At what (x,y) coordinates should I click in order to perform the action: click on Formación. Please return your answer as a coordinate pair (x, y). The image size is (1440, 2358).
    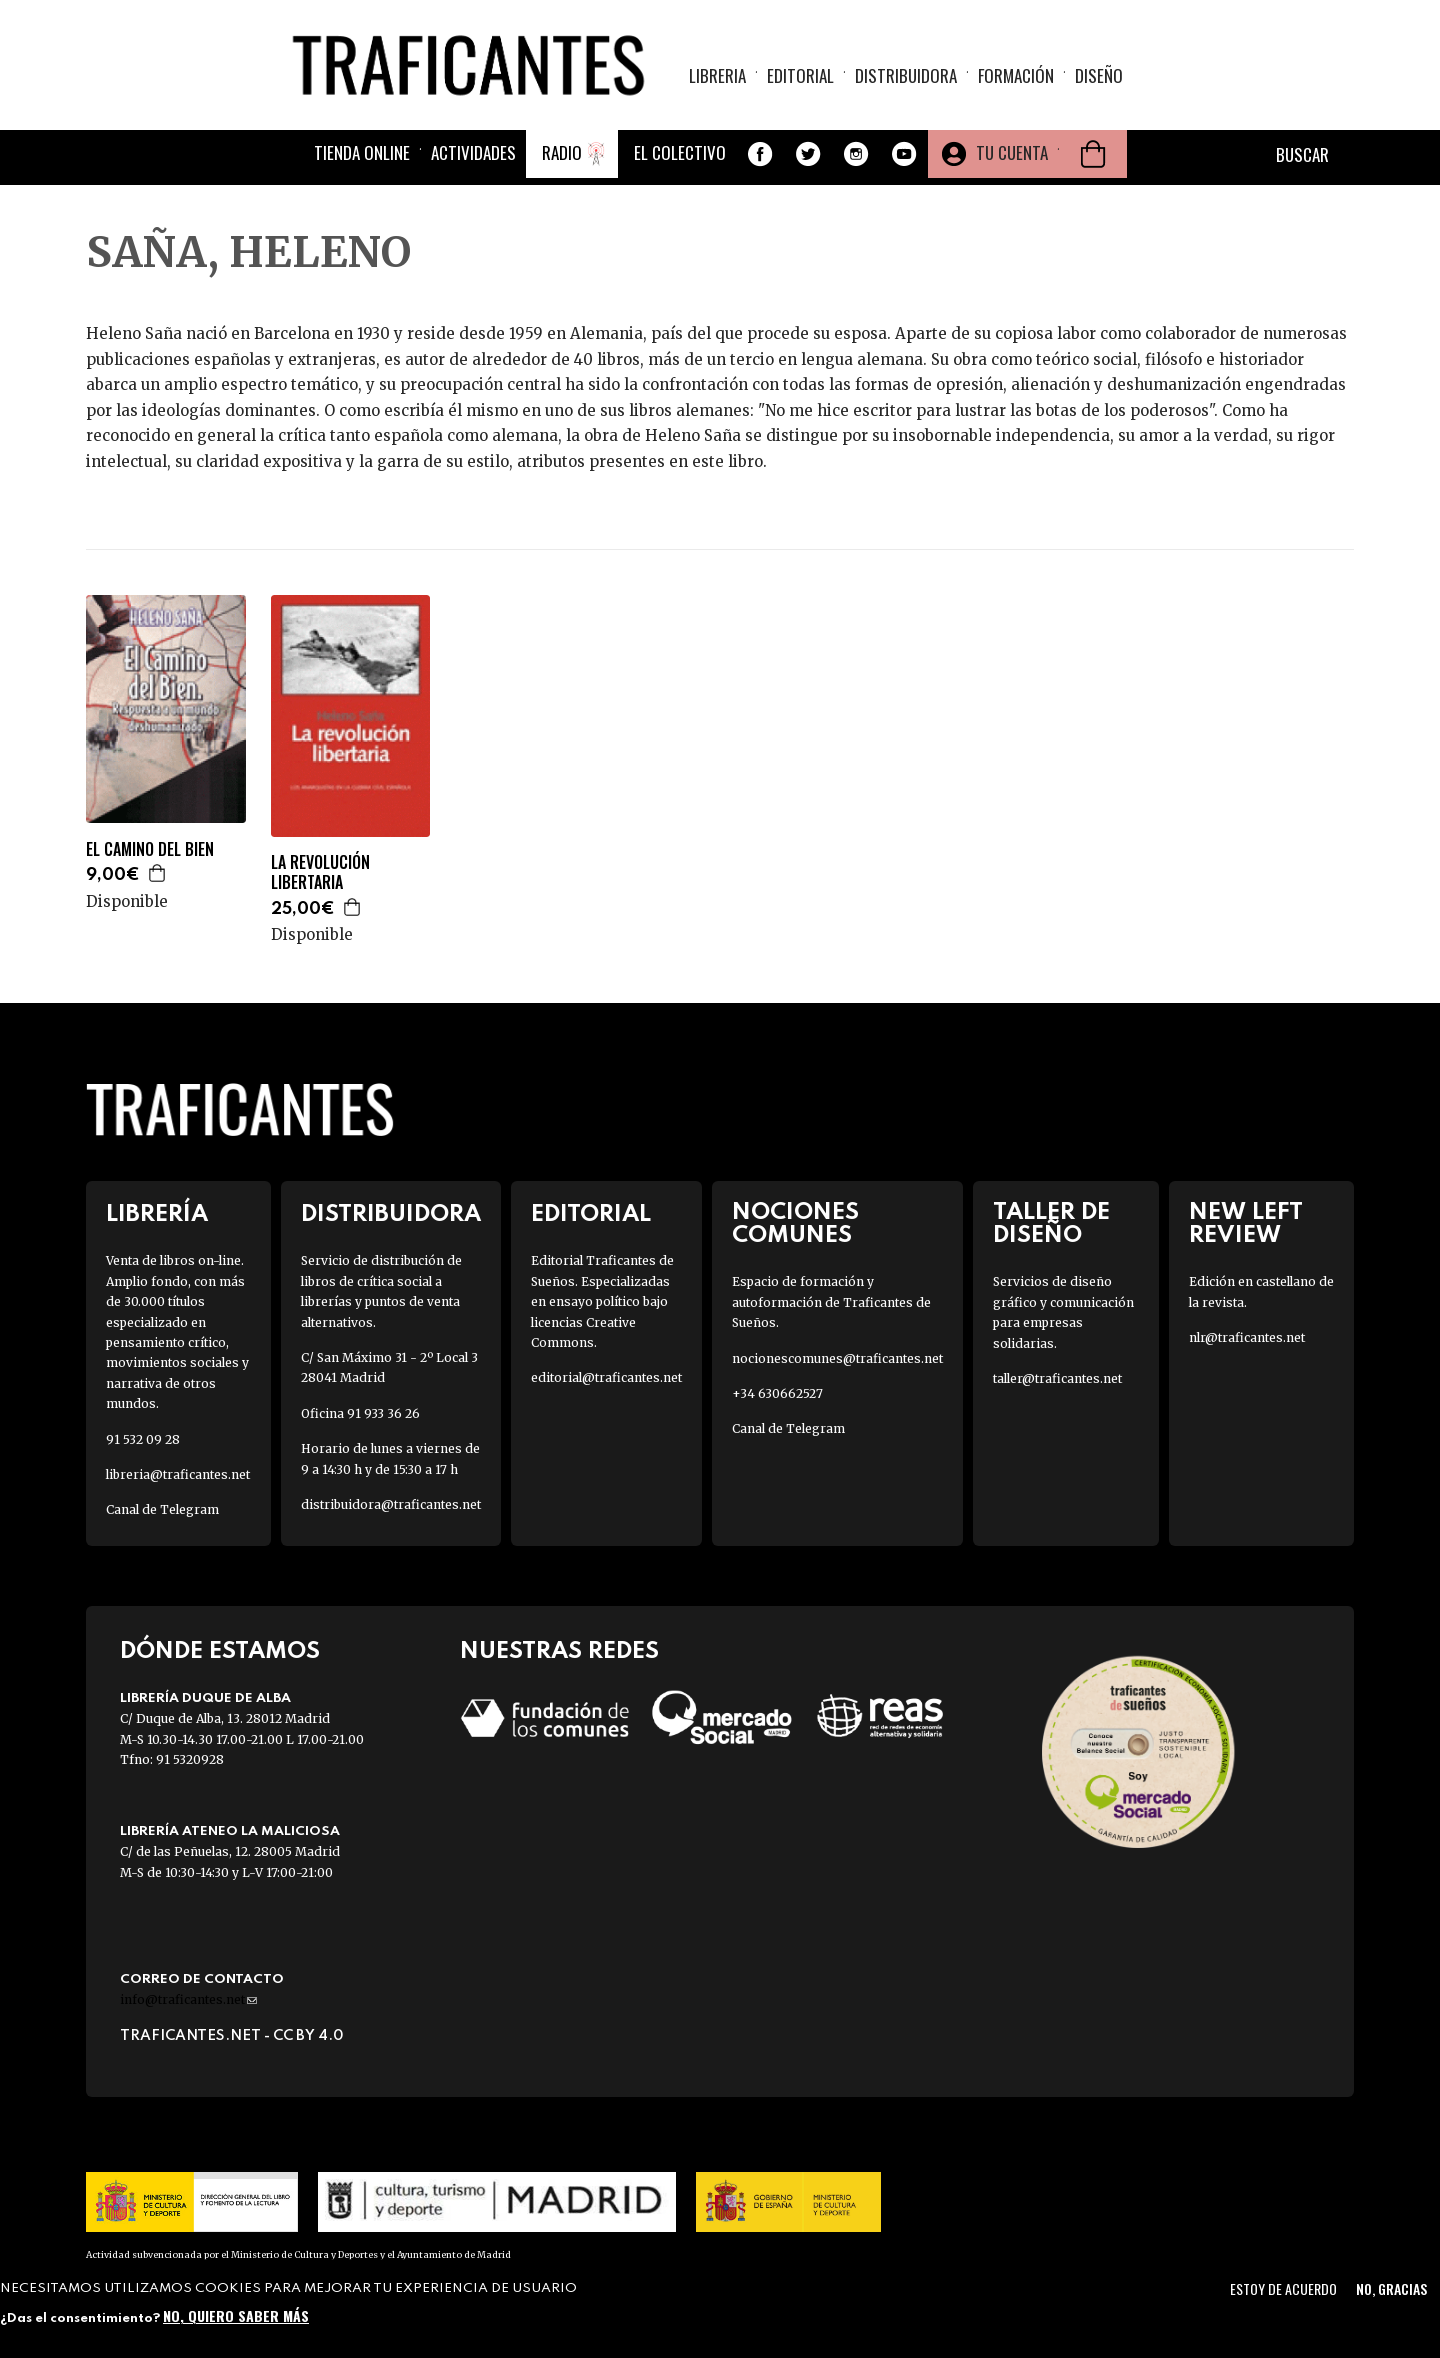
    Looking at the image, I should click on (1016, 75).